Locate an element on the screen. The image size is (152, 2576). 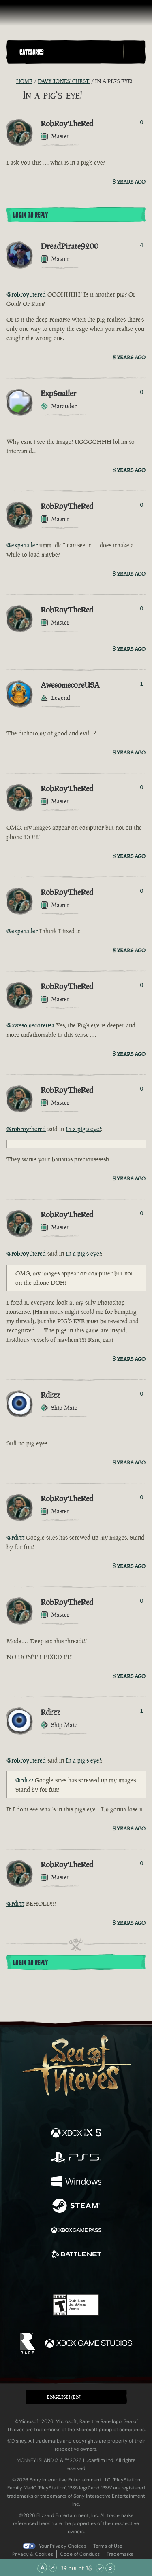
In a pig's eye! is located at coordinates (83, 1129).